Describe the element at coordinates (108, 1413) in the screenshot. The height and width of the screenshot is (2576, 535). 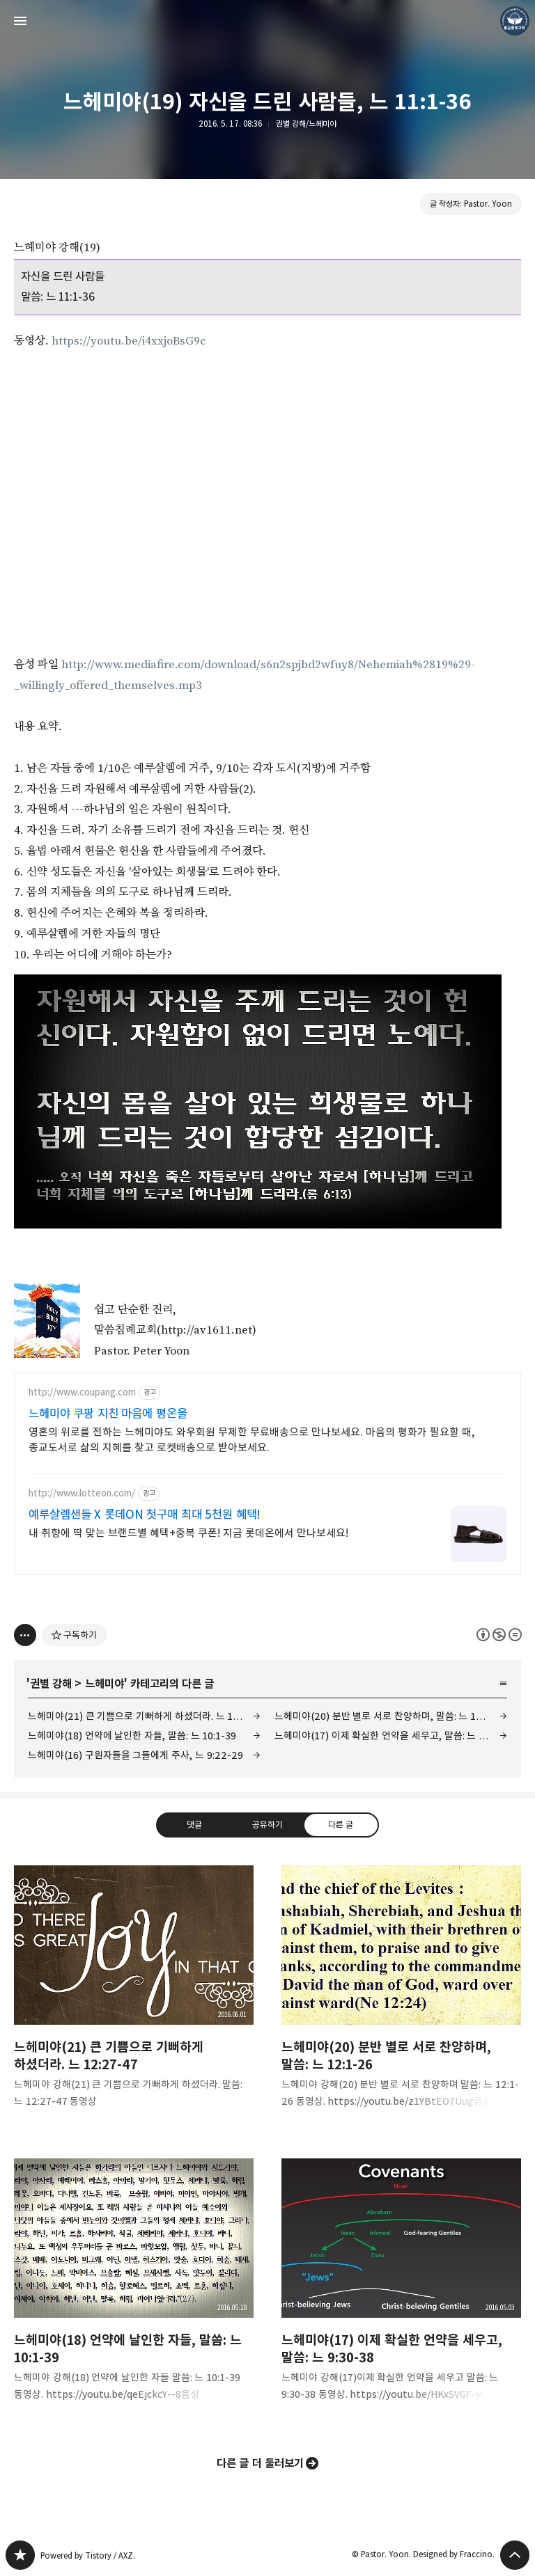
I see `느헤미야 쿠팡 지친 마음에 평온을` at that location.